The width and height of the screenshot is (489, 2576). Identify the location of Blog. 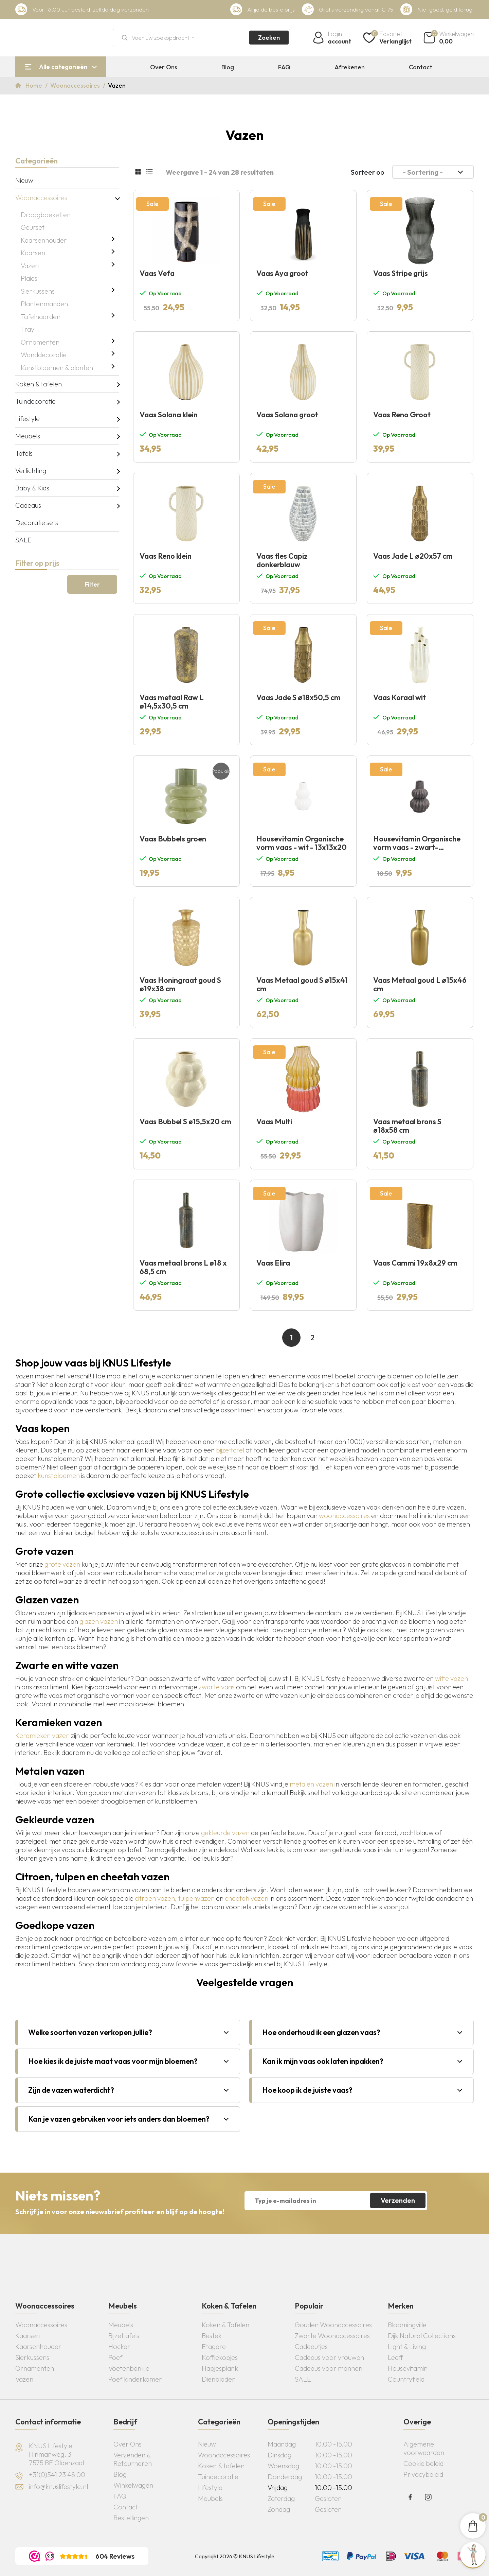
(227, 67).